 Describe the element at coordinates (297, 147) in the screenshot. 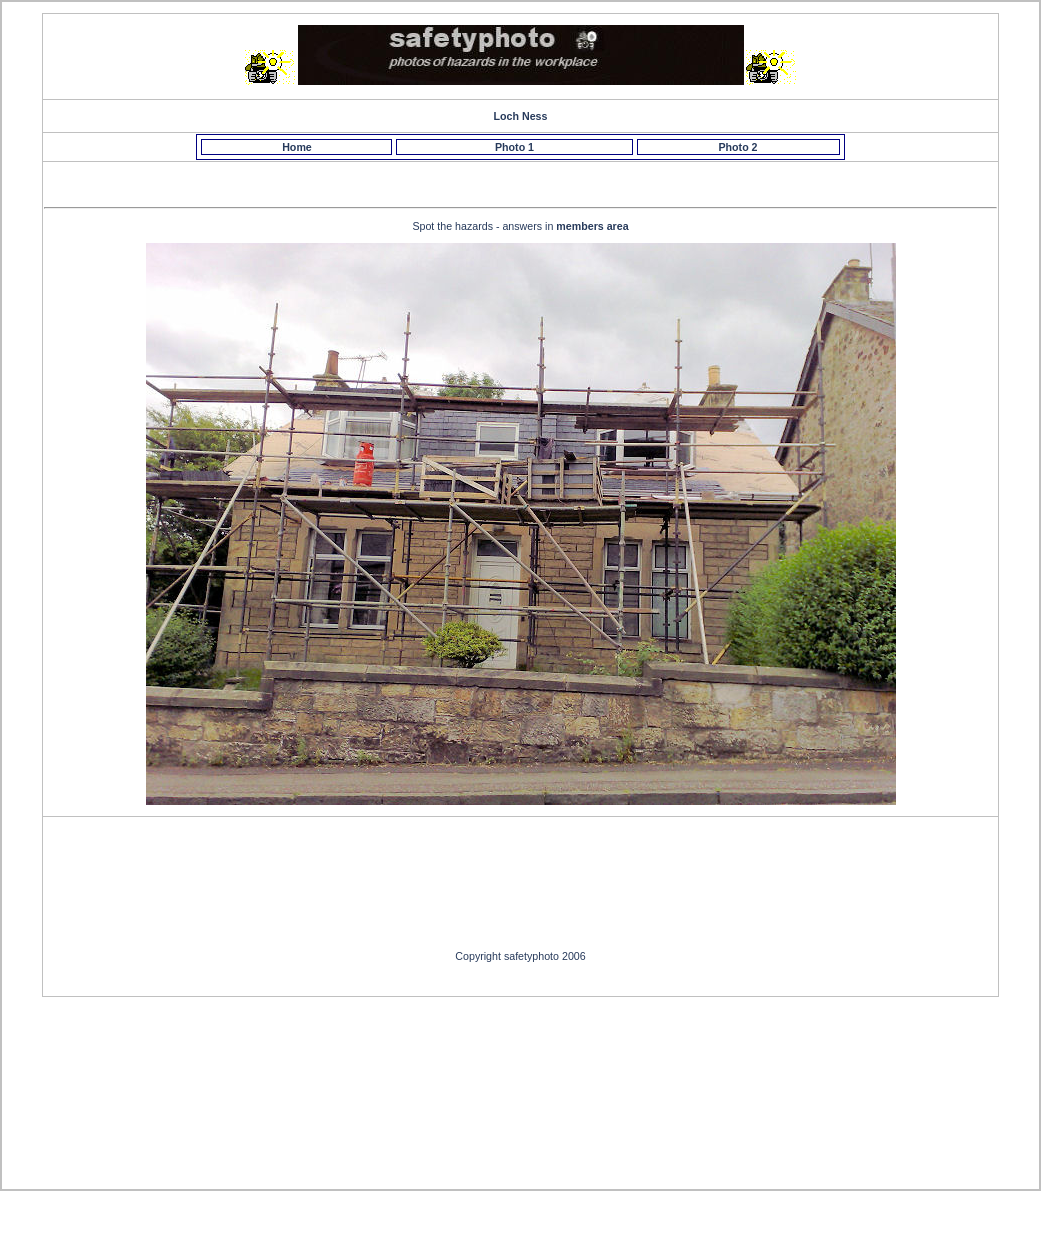

I see `Home` at that location.